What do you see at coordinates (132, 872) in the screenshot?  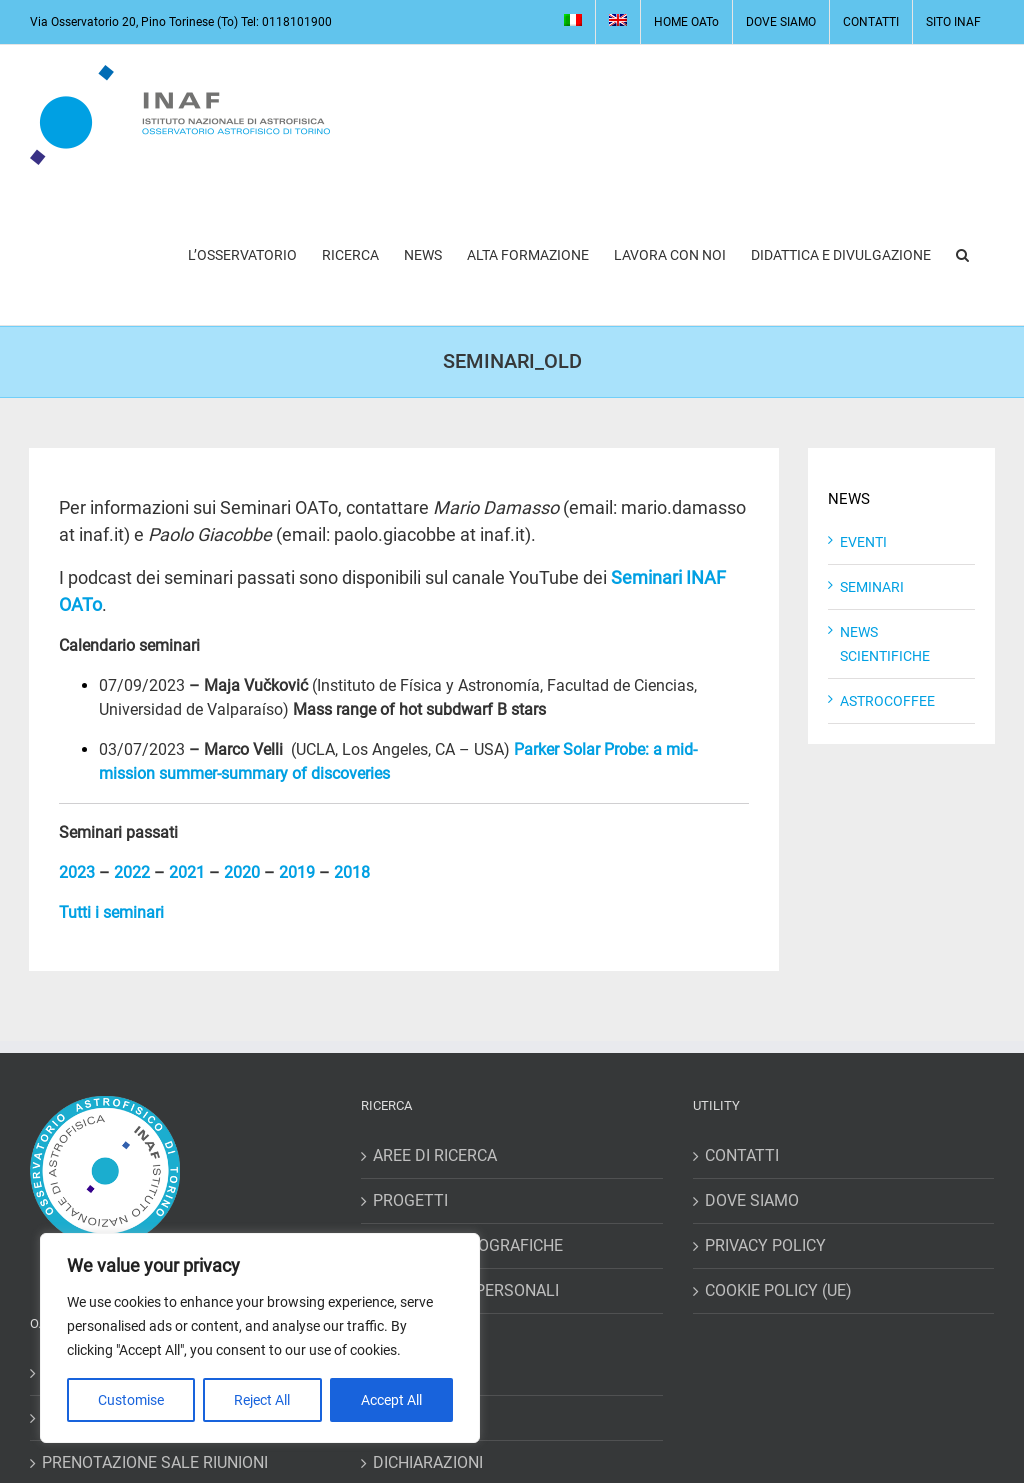 I see `2022` at bounding box center [132, 872].